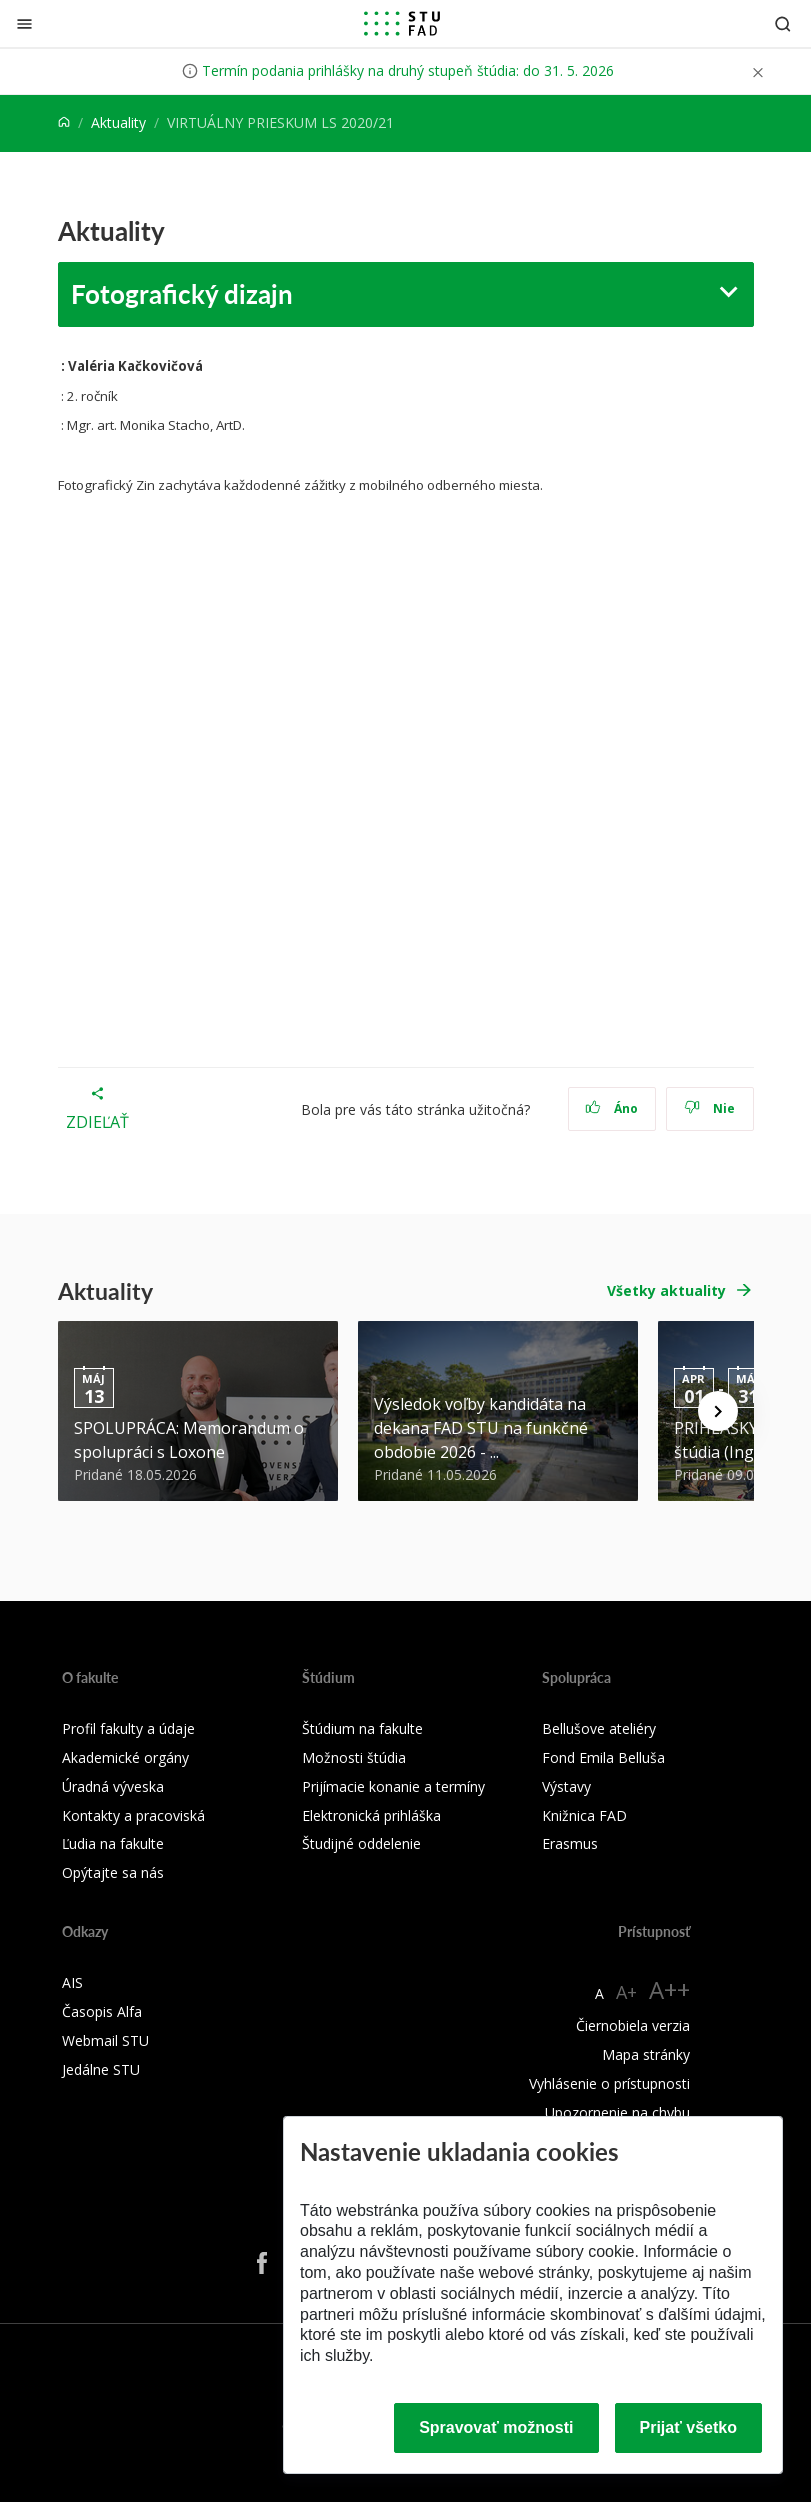 This screenshot has width=811, height=2502. I want to click on Vyhlásenie o prístupnosti, so click(609, 2083).